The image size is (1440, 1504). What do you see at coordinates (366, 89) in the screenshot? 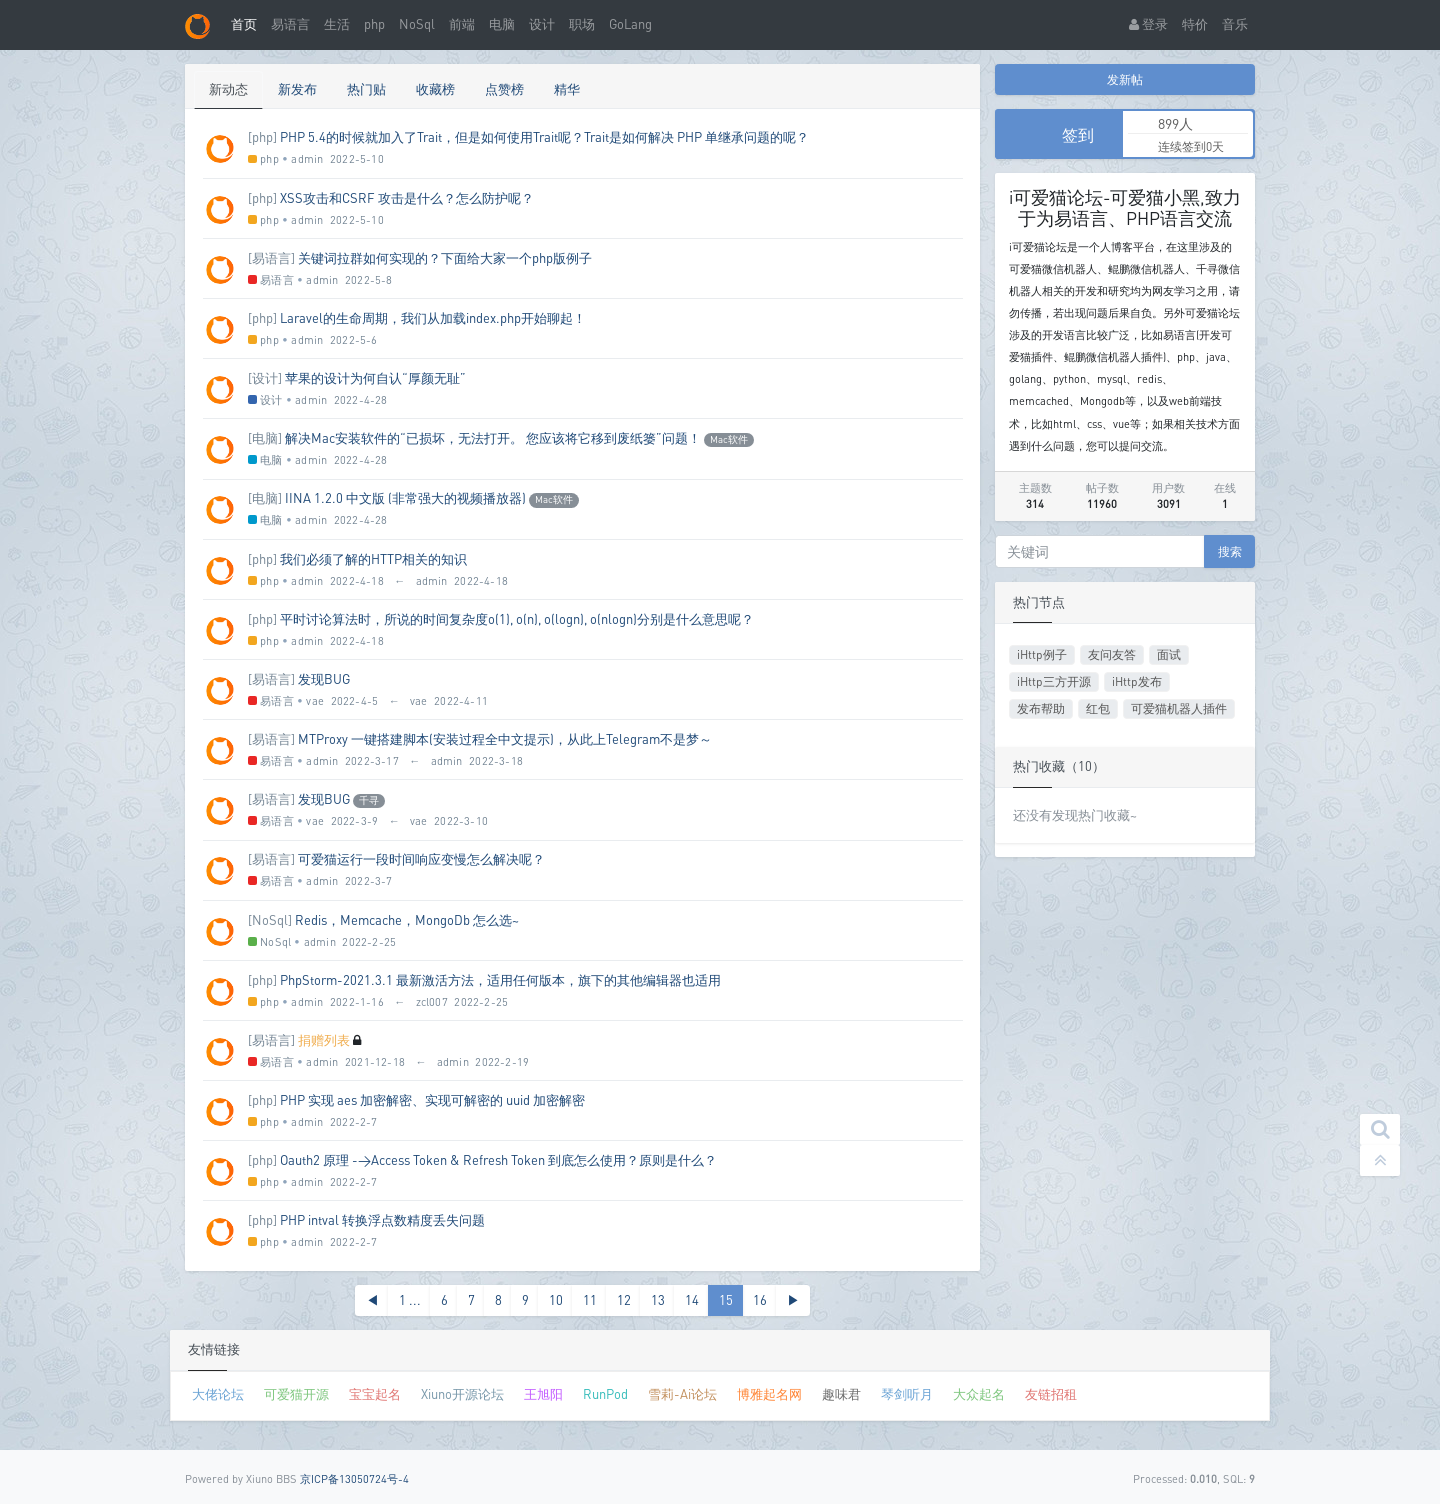
I see `热门贴` at bounding box center [366, 89].